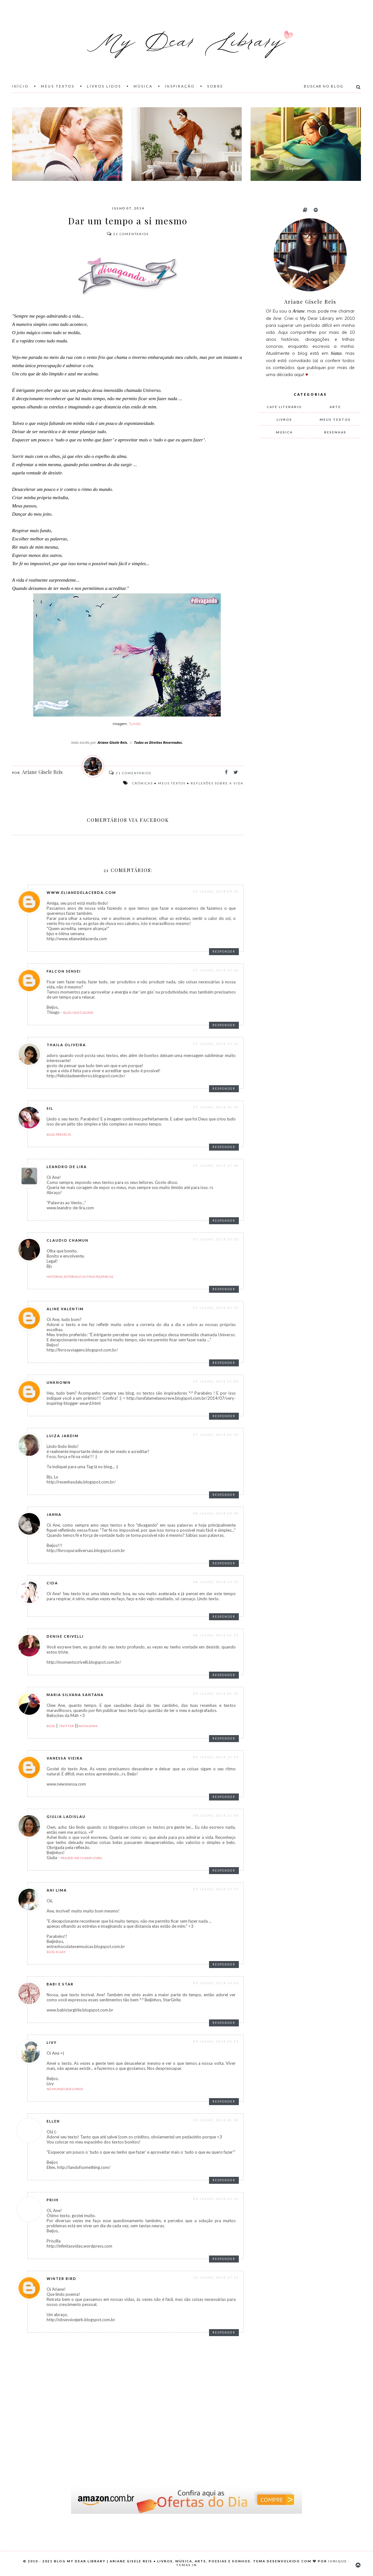 This screenshot has height=2576, width=373. I want to click on Giulia Ladislau, so click(66, 1816).